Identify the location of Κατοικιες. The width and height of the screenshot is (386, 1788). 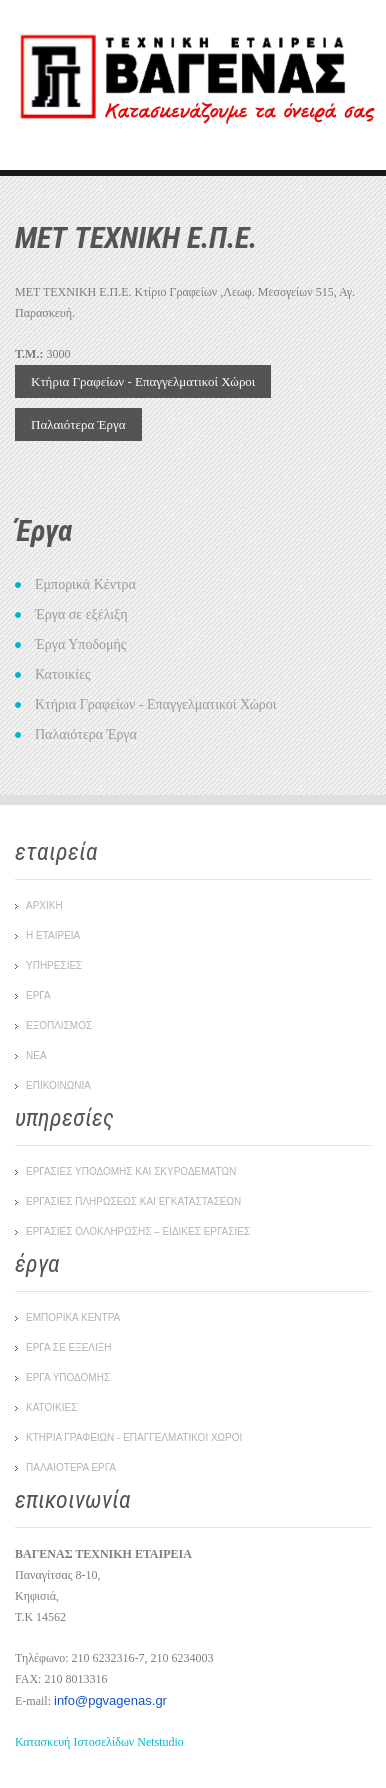
(51, 1407).